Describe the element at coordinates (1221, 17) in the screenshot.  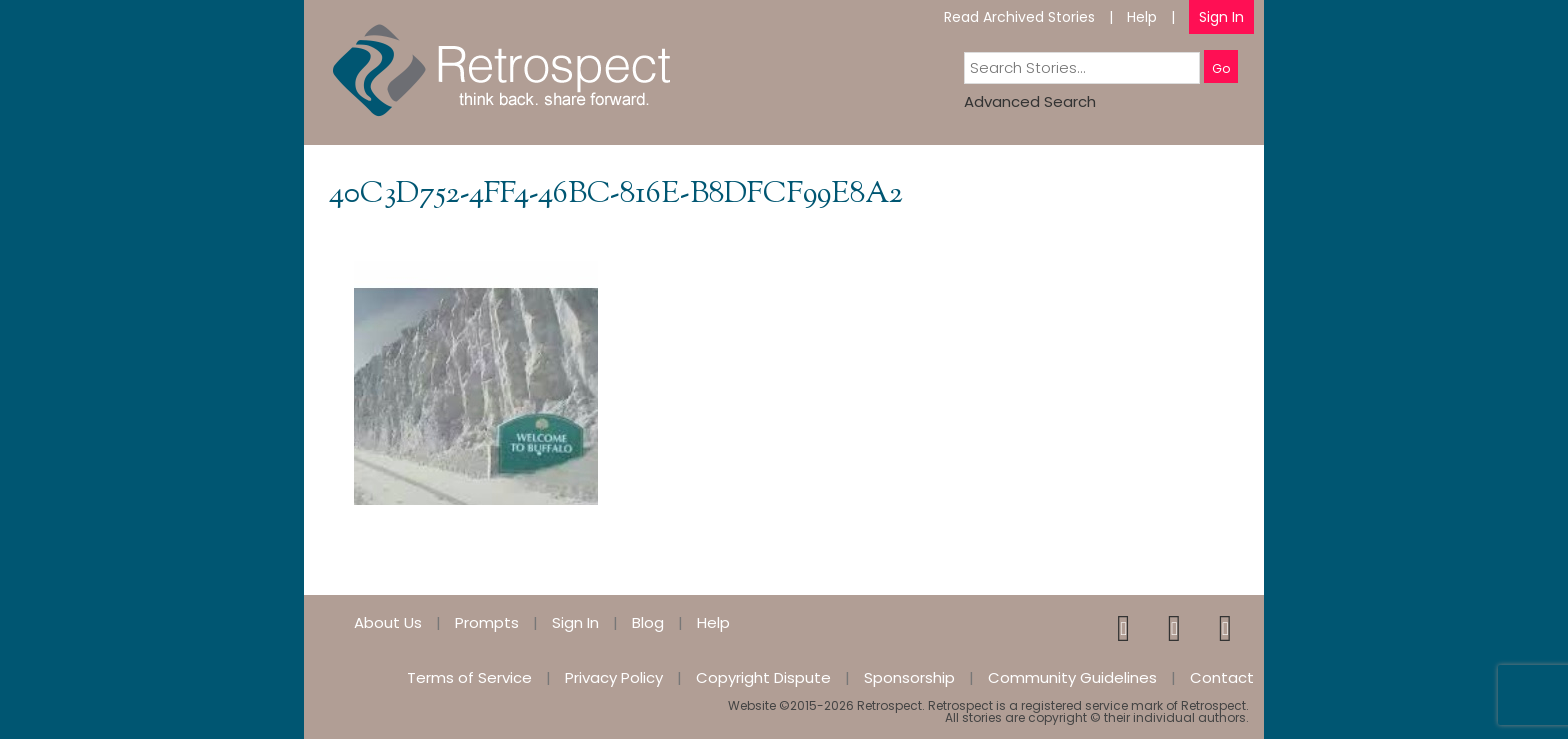
I see `Sign In` at that location.